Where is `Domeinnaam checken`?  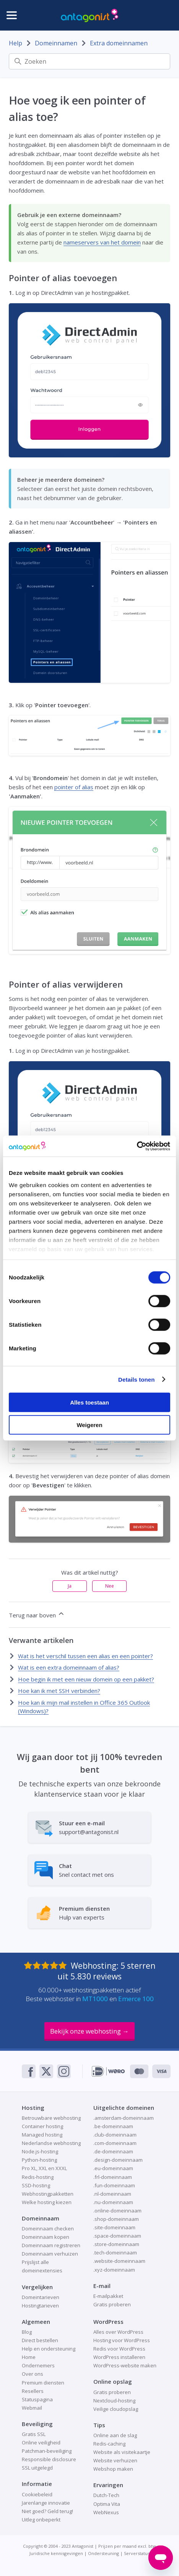 Domeinnaam checken is located at coordinates (48, 2228).